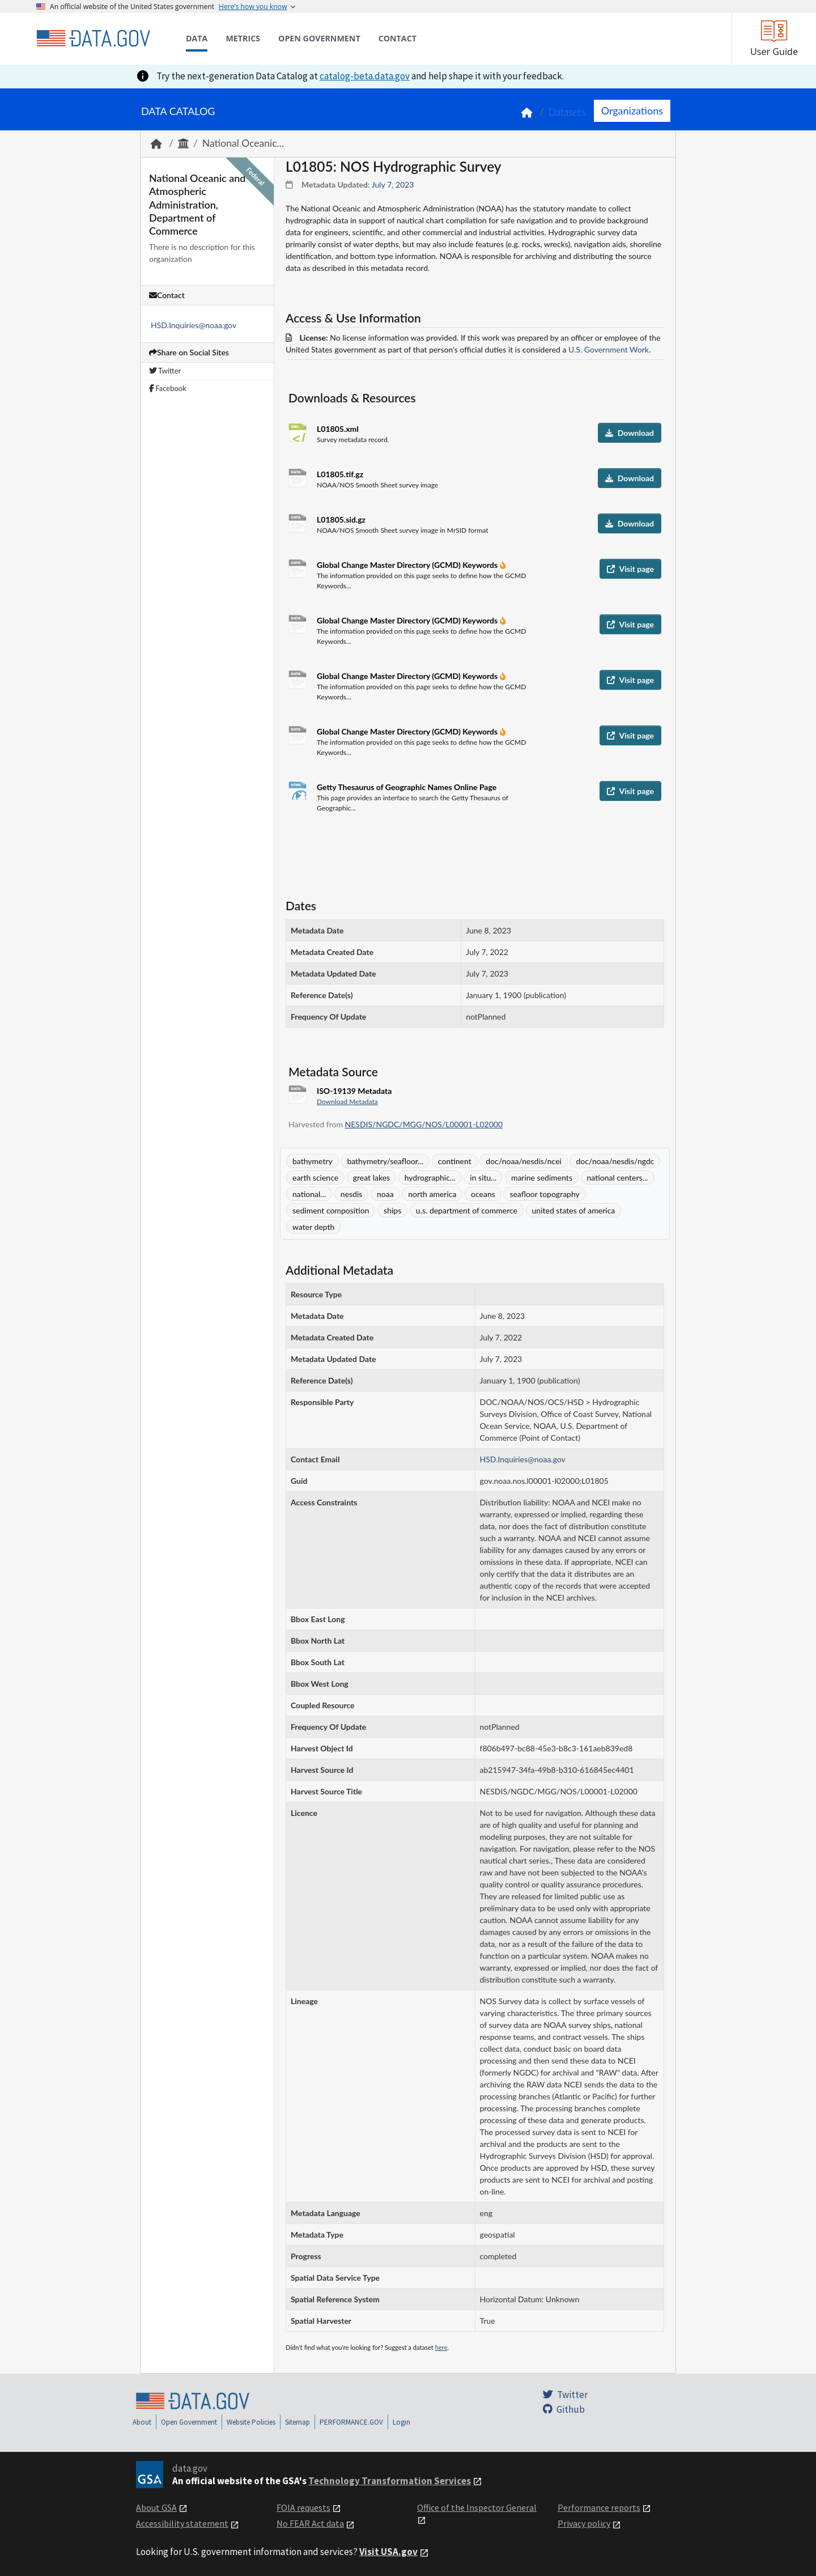 The height and width of the screenshot is (2576, 816). I want to click on Datasets, so click(567, 112).